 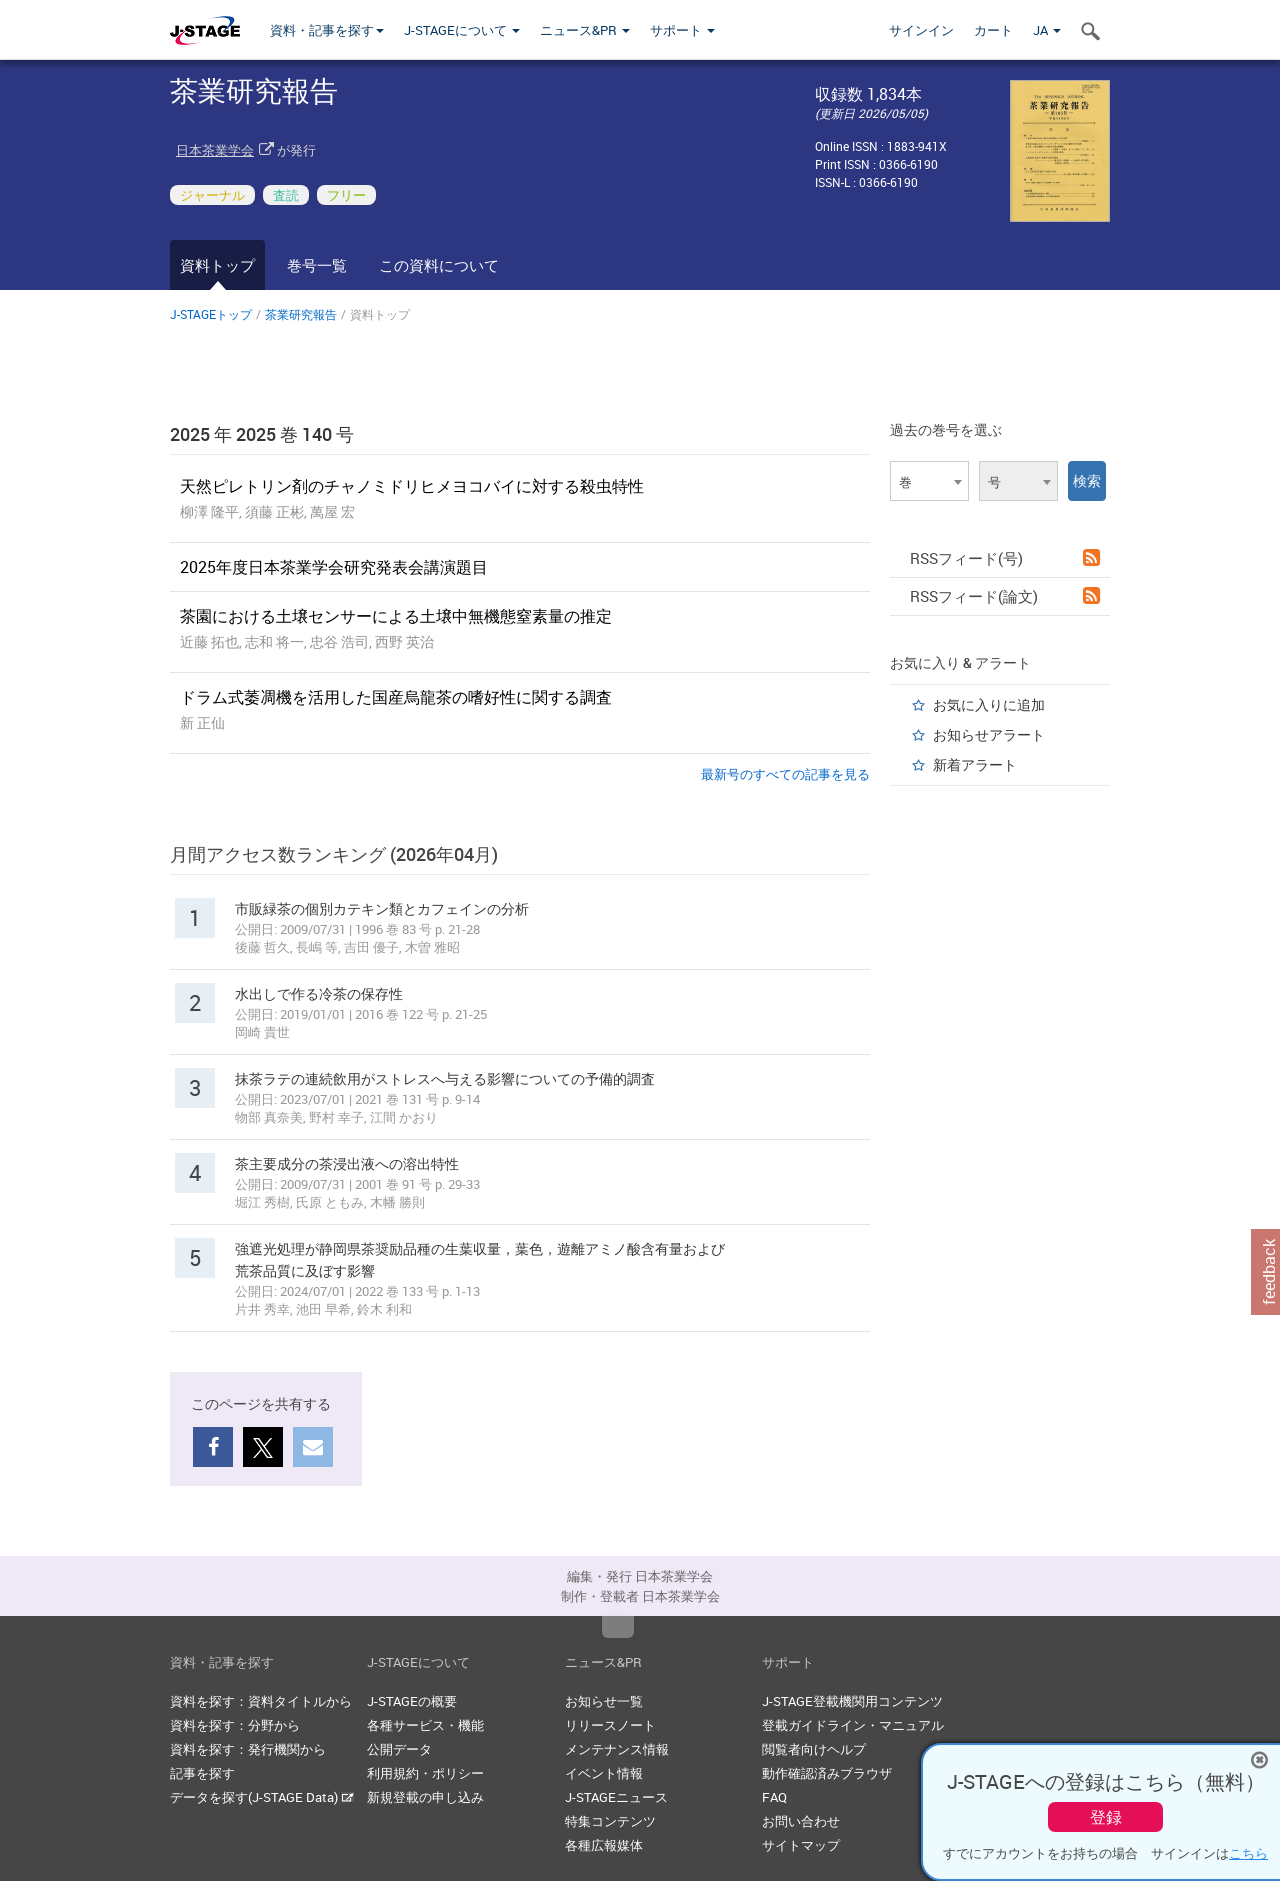 What do you see at coordinates (211, 314) in the screenshot?
I see `J-STAGEトップ` at bounding box center [211, 314].